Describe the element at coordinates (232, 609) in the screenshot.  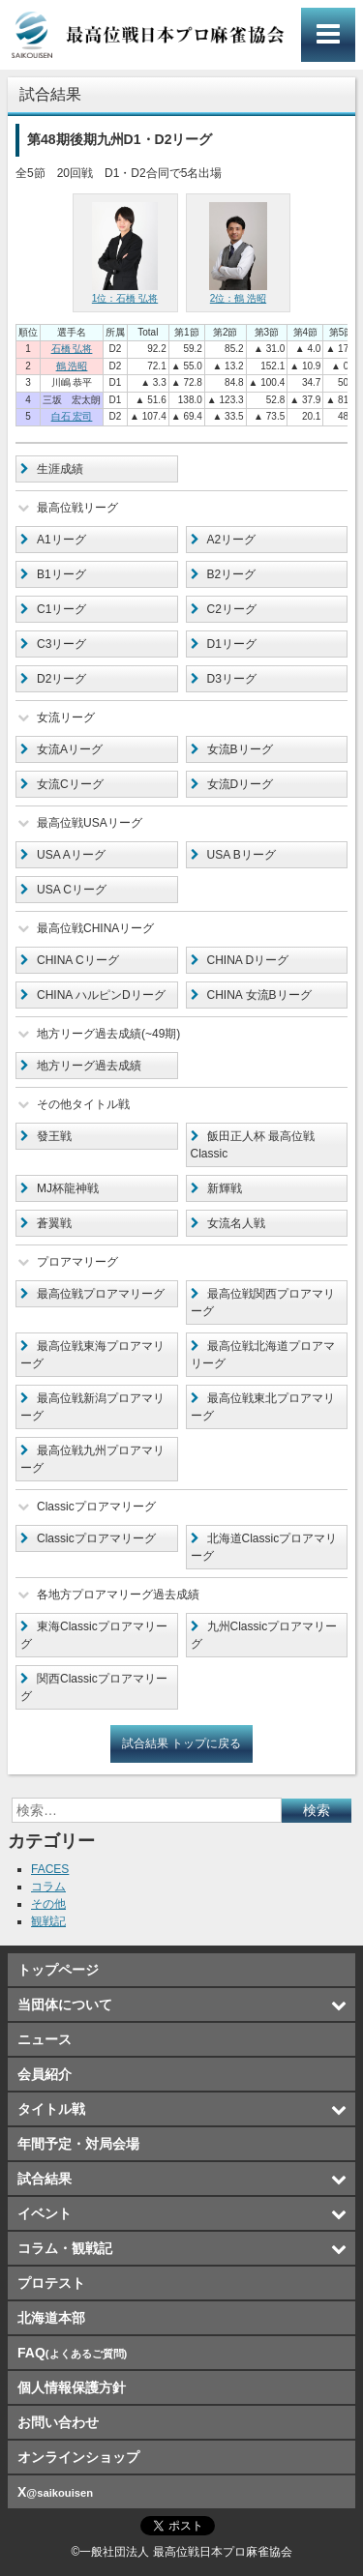
I see `C2リーグ` at that location.